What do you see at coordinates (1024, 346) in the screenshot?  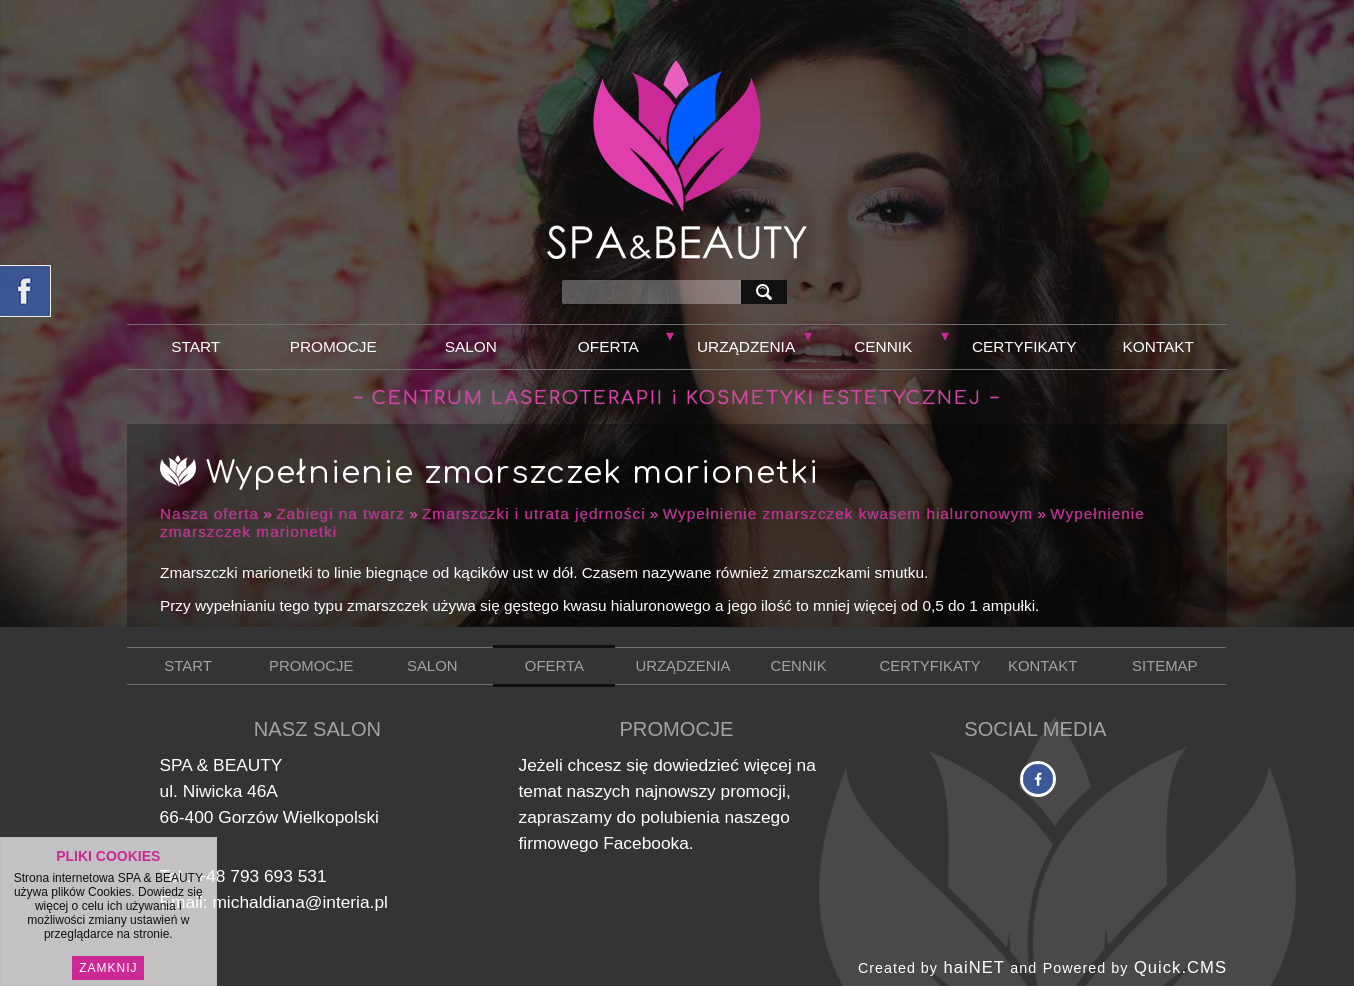 I see `Certyfikaty` at bounding box center [1024, 346].